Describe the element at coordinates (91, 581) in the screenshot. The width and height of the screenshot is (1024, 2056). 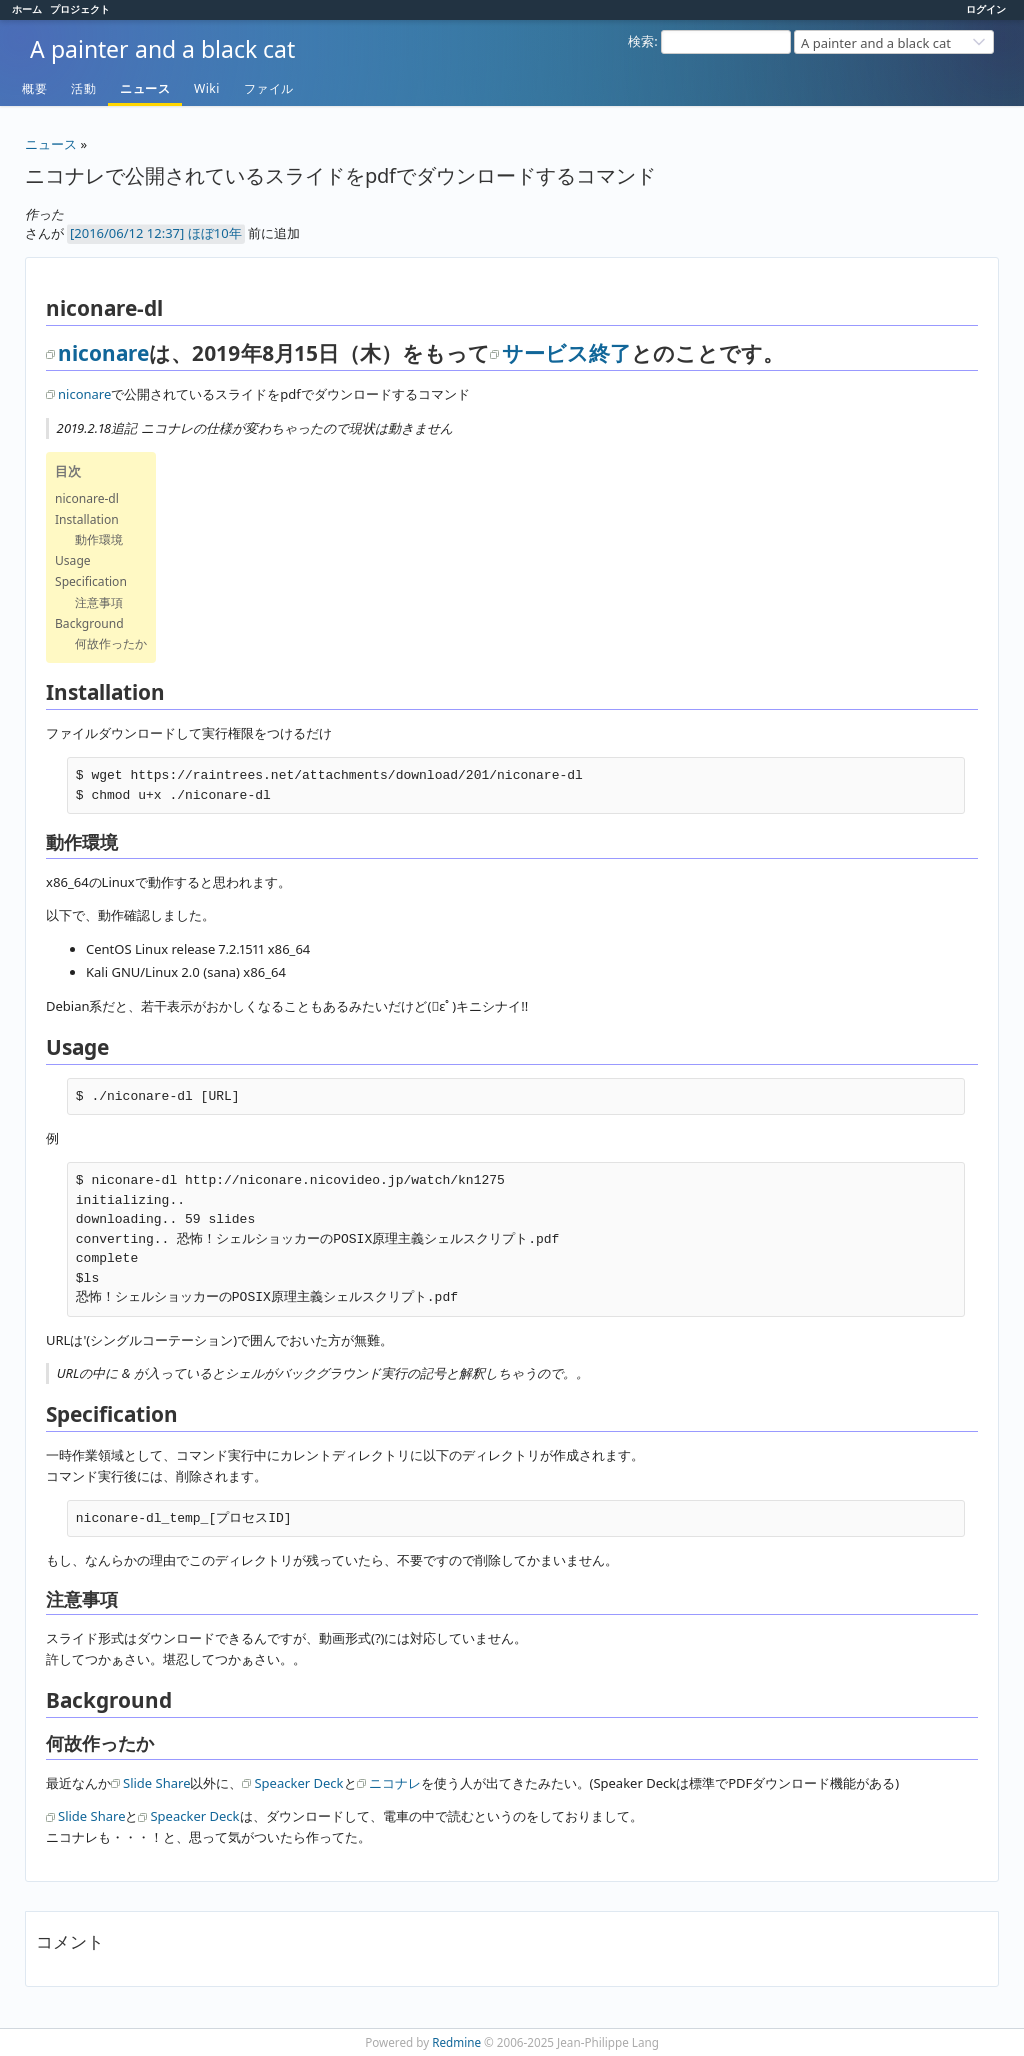
I see `Specification` at that location.